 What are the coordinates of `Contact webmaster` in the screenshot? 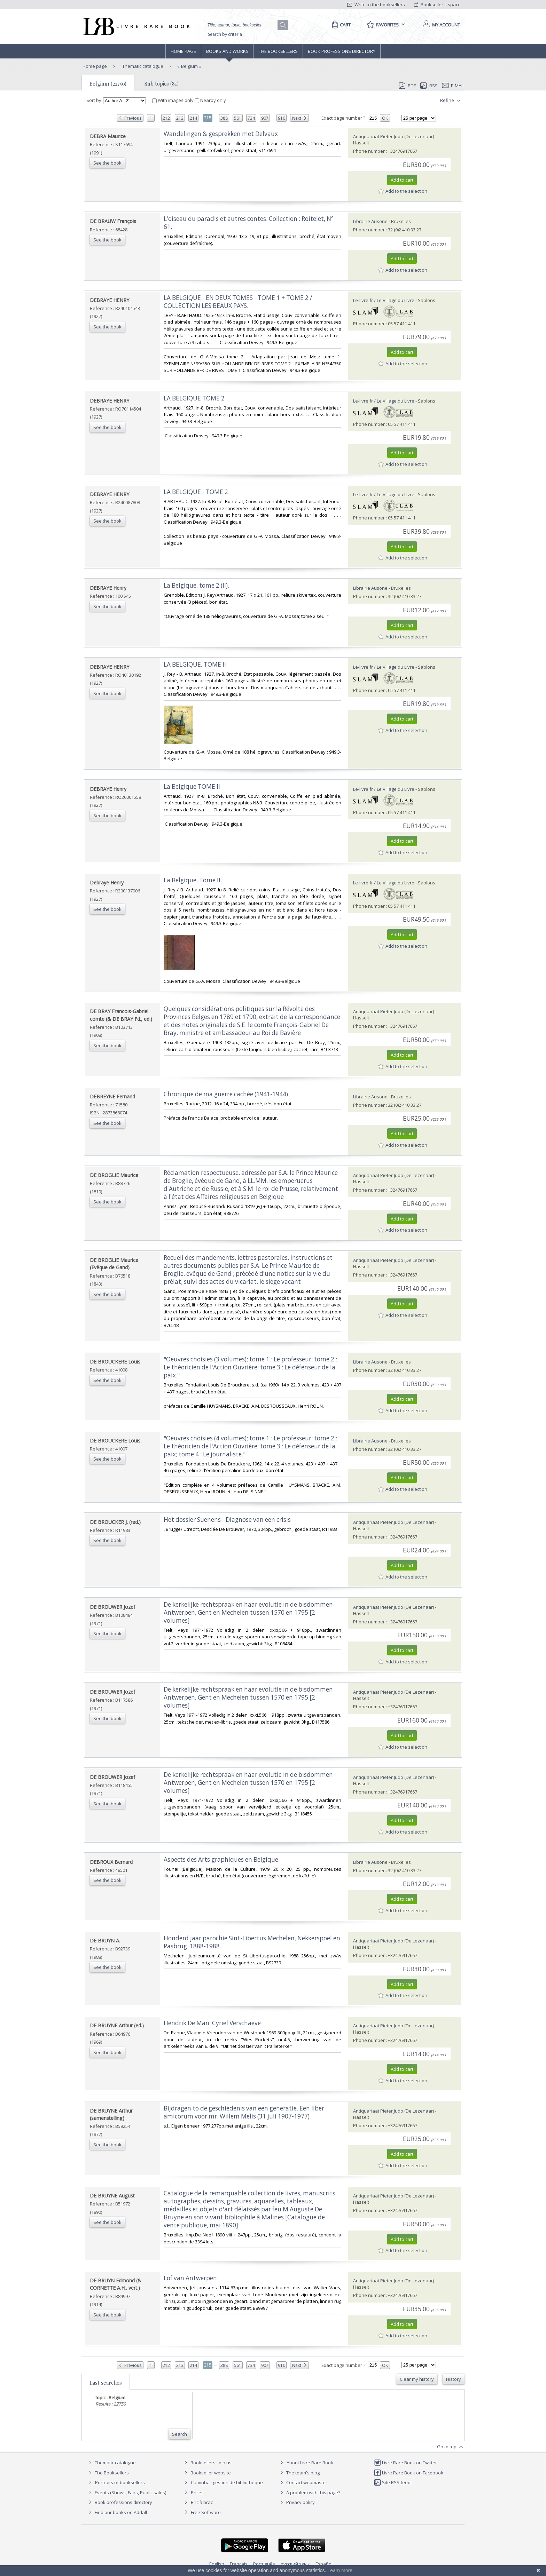 It's located at (302, 2482).